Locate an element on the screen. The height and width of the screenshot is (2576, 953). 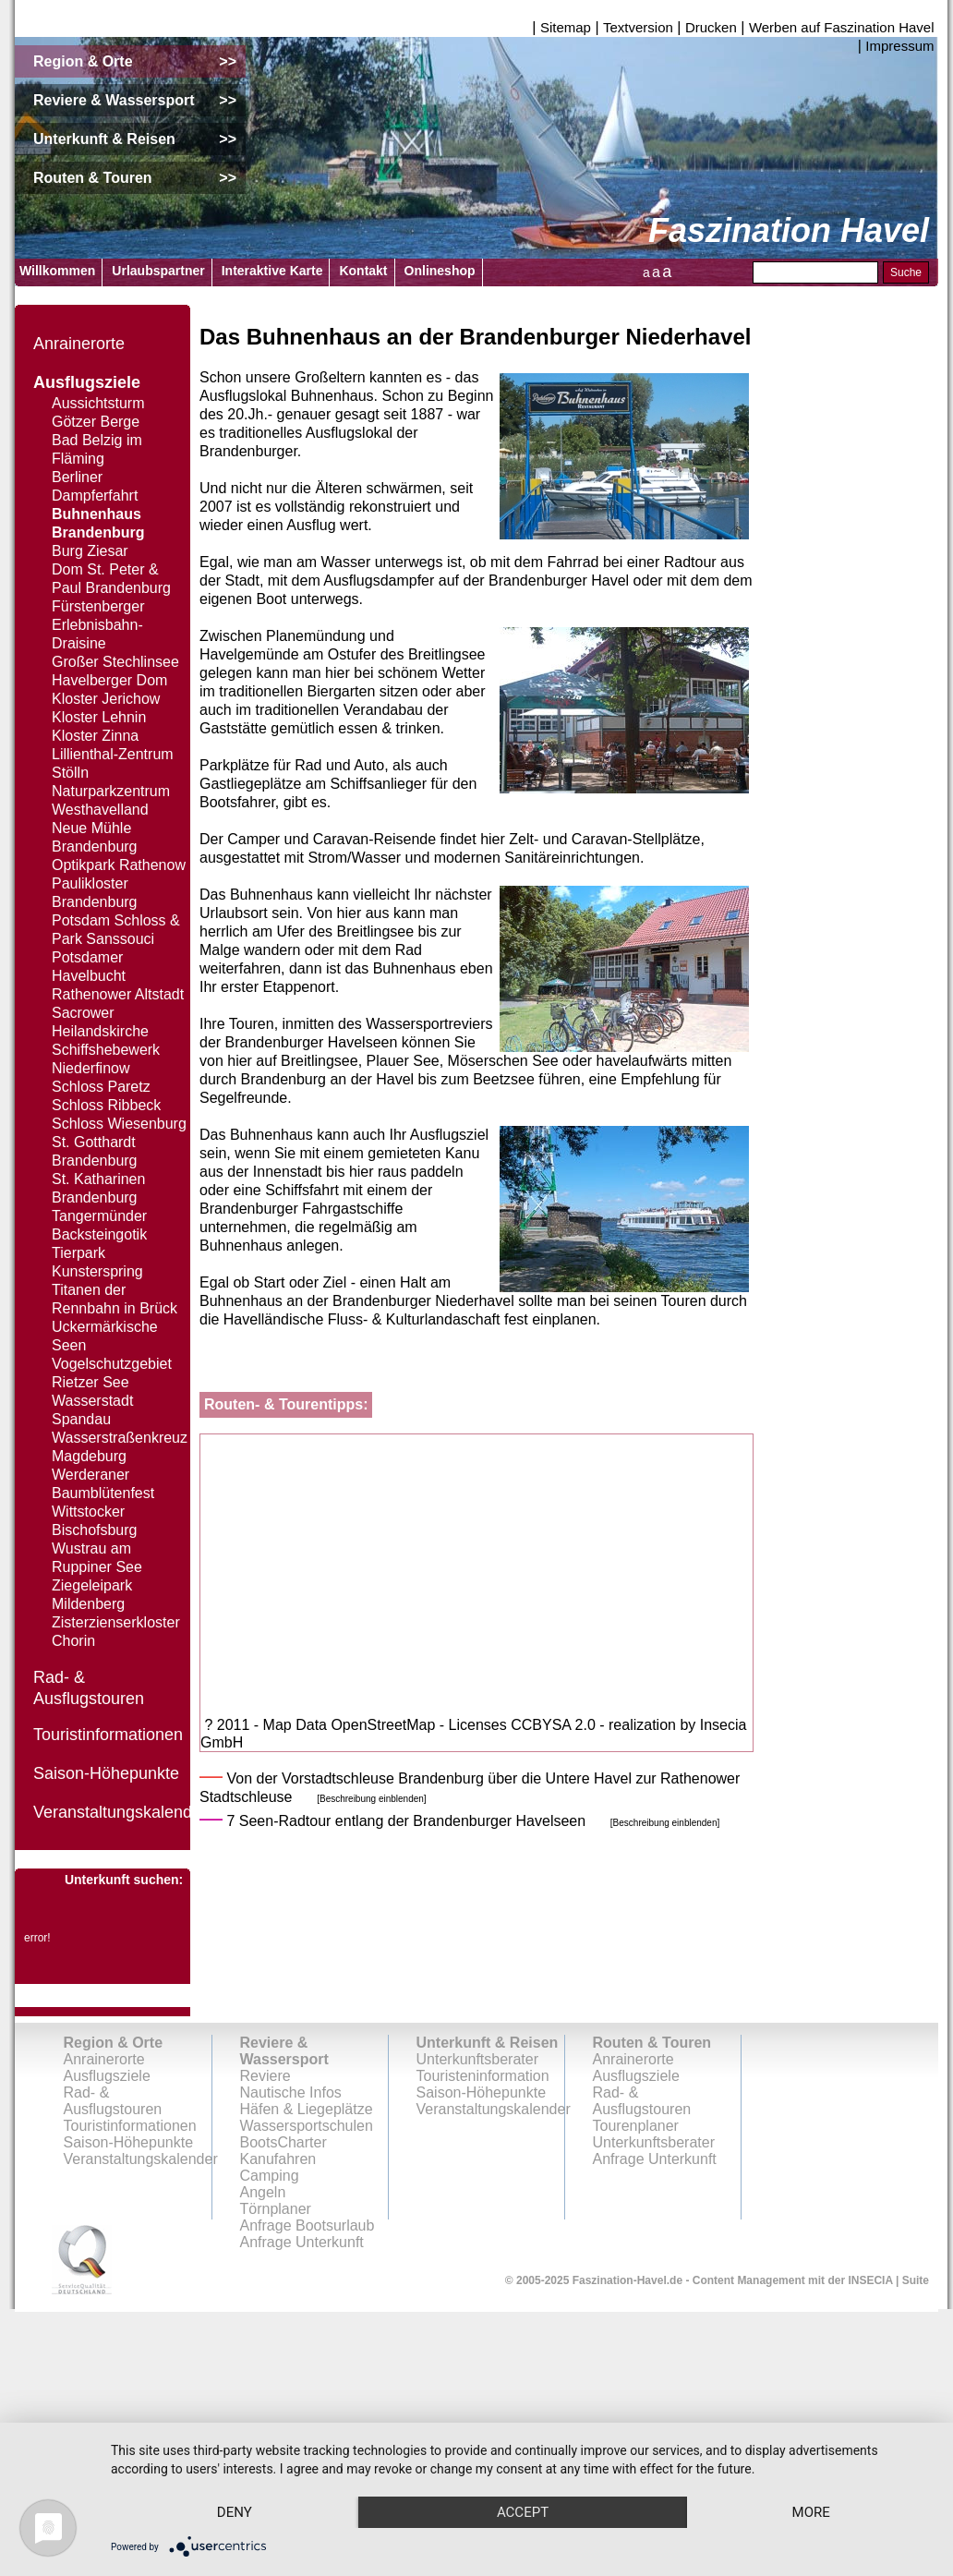
Häfen & Liegeplätze is located at coordinates (306, 2109).